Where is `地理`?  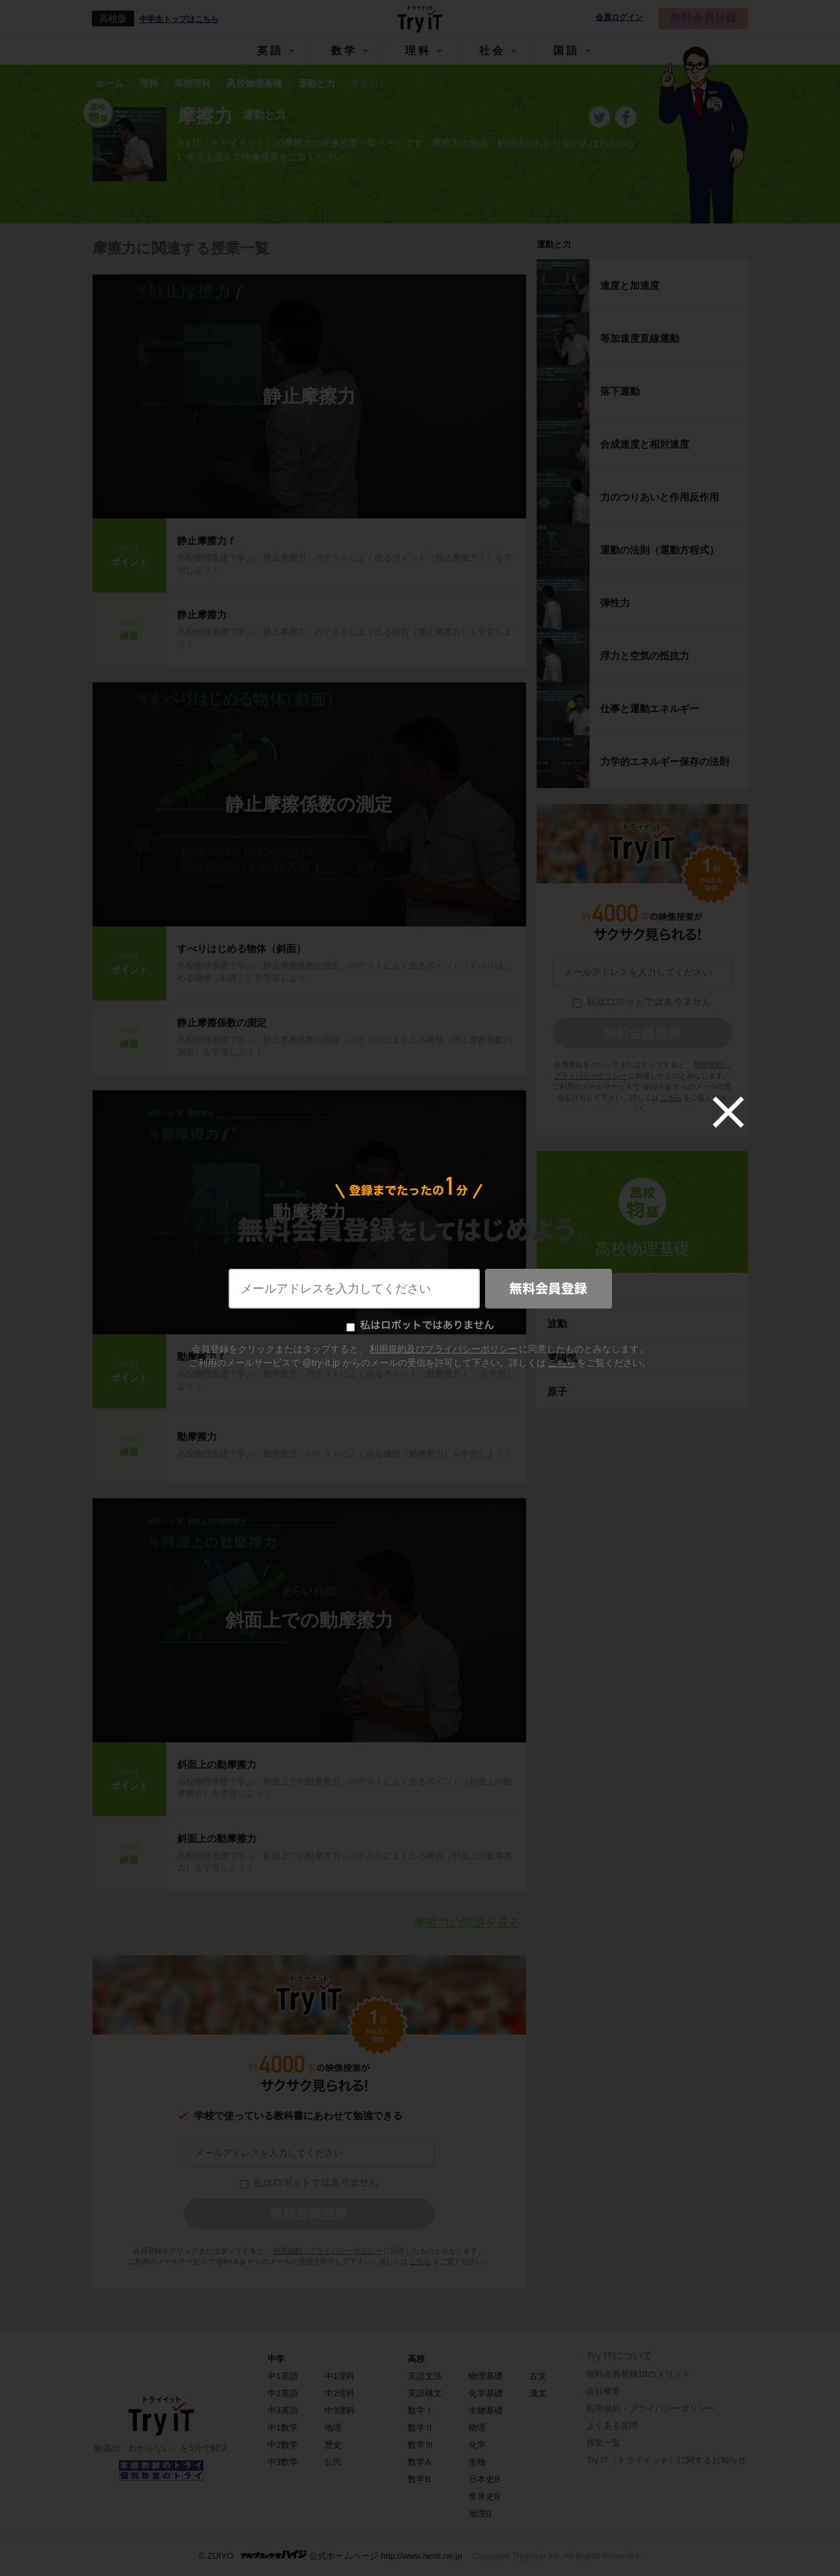 地理 is located at coordinates (333, 2428).